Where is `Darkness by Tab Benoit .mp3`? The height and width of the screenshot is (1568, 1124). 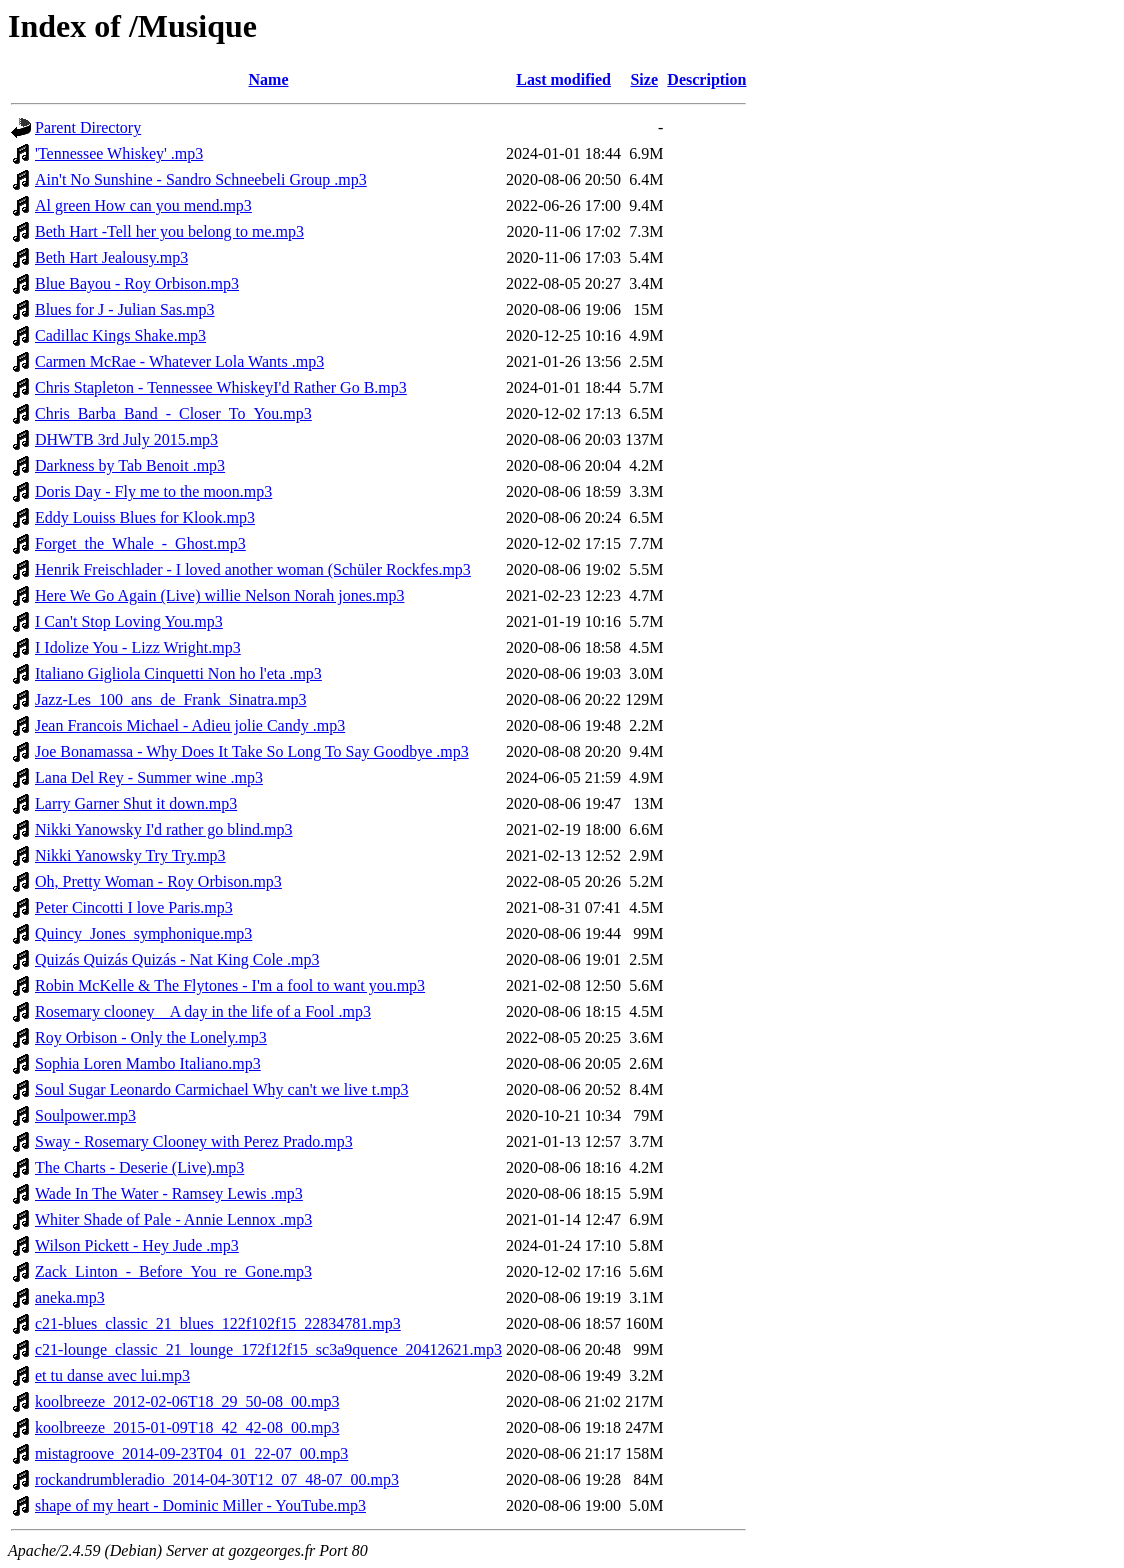
Darkness by Tab Benoit .mp3 is located at coordinates (130, 465).